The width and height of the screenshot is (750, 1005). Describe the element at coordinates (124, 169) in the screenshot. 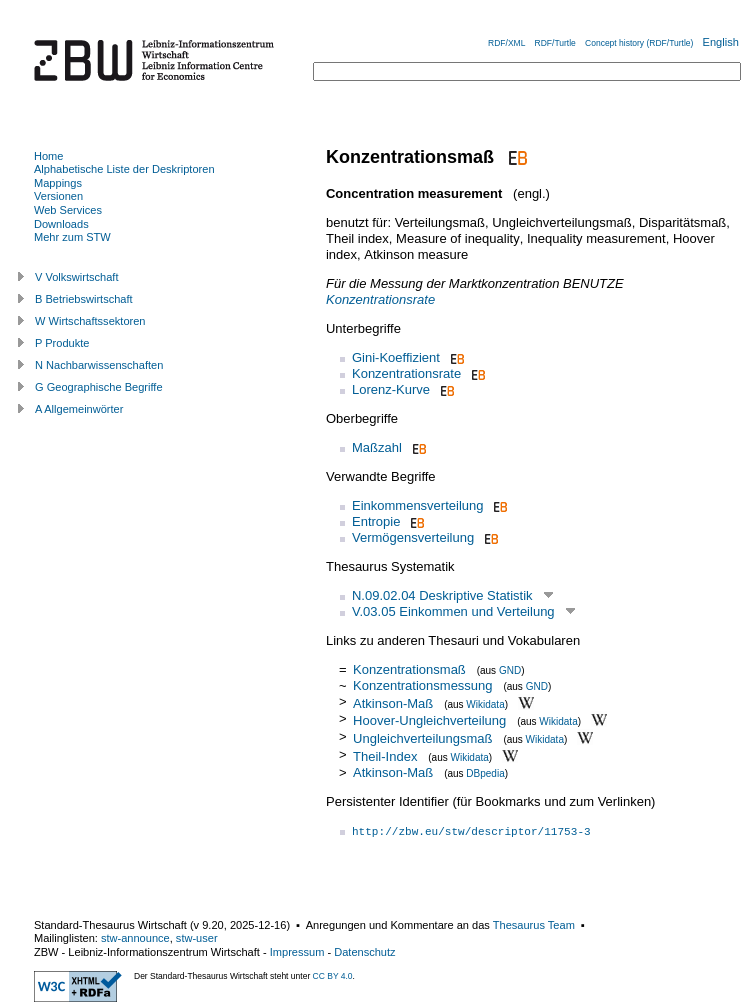

I see `Alphabetische Liste der Deskriptoren` at that location.